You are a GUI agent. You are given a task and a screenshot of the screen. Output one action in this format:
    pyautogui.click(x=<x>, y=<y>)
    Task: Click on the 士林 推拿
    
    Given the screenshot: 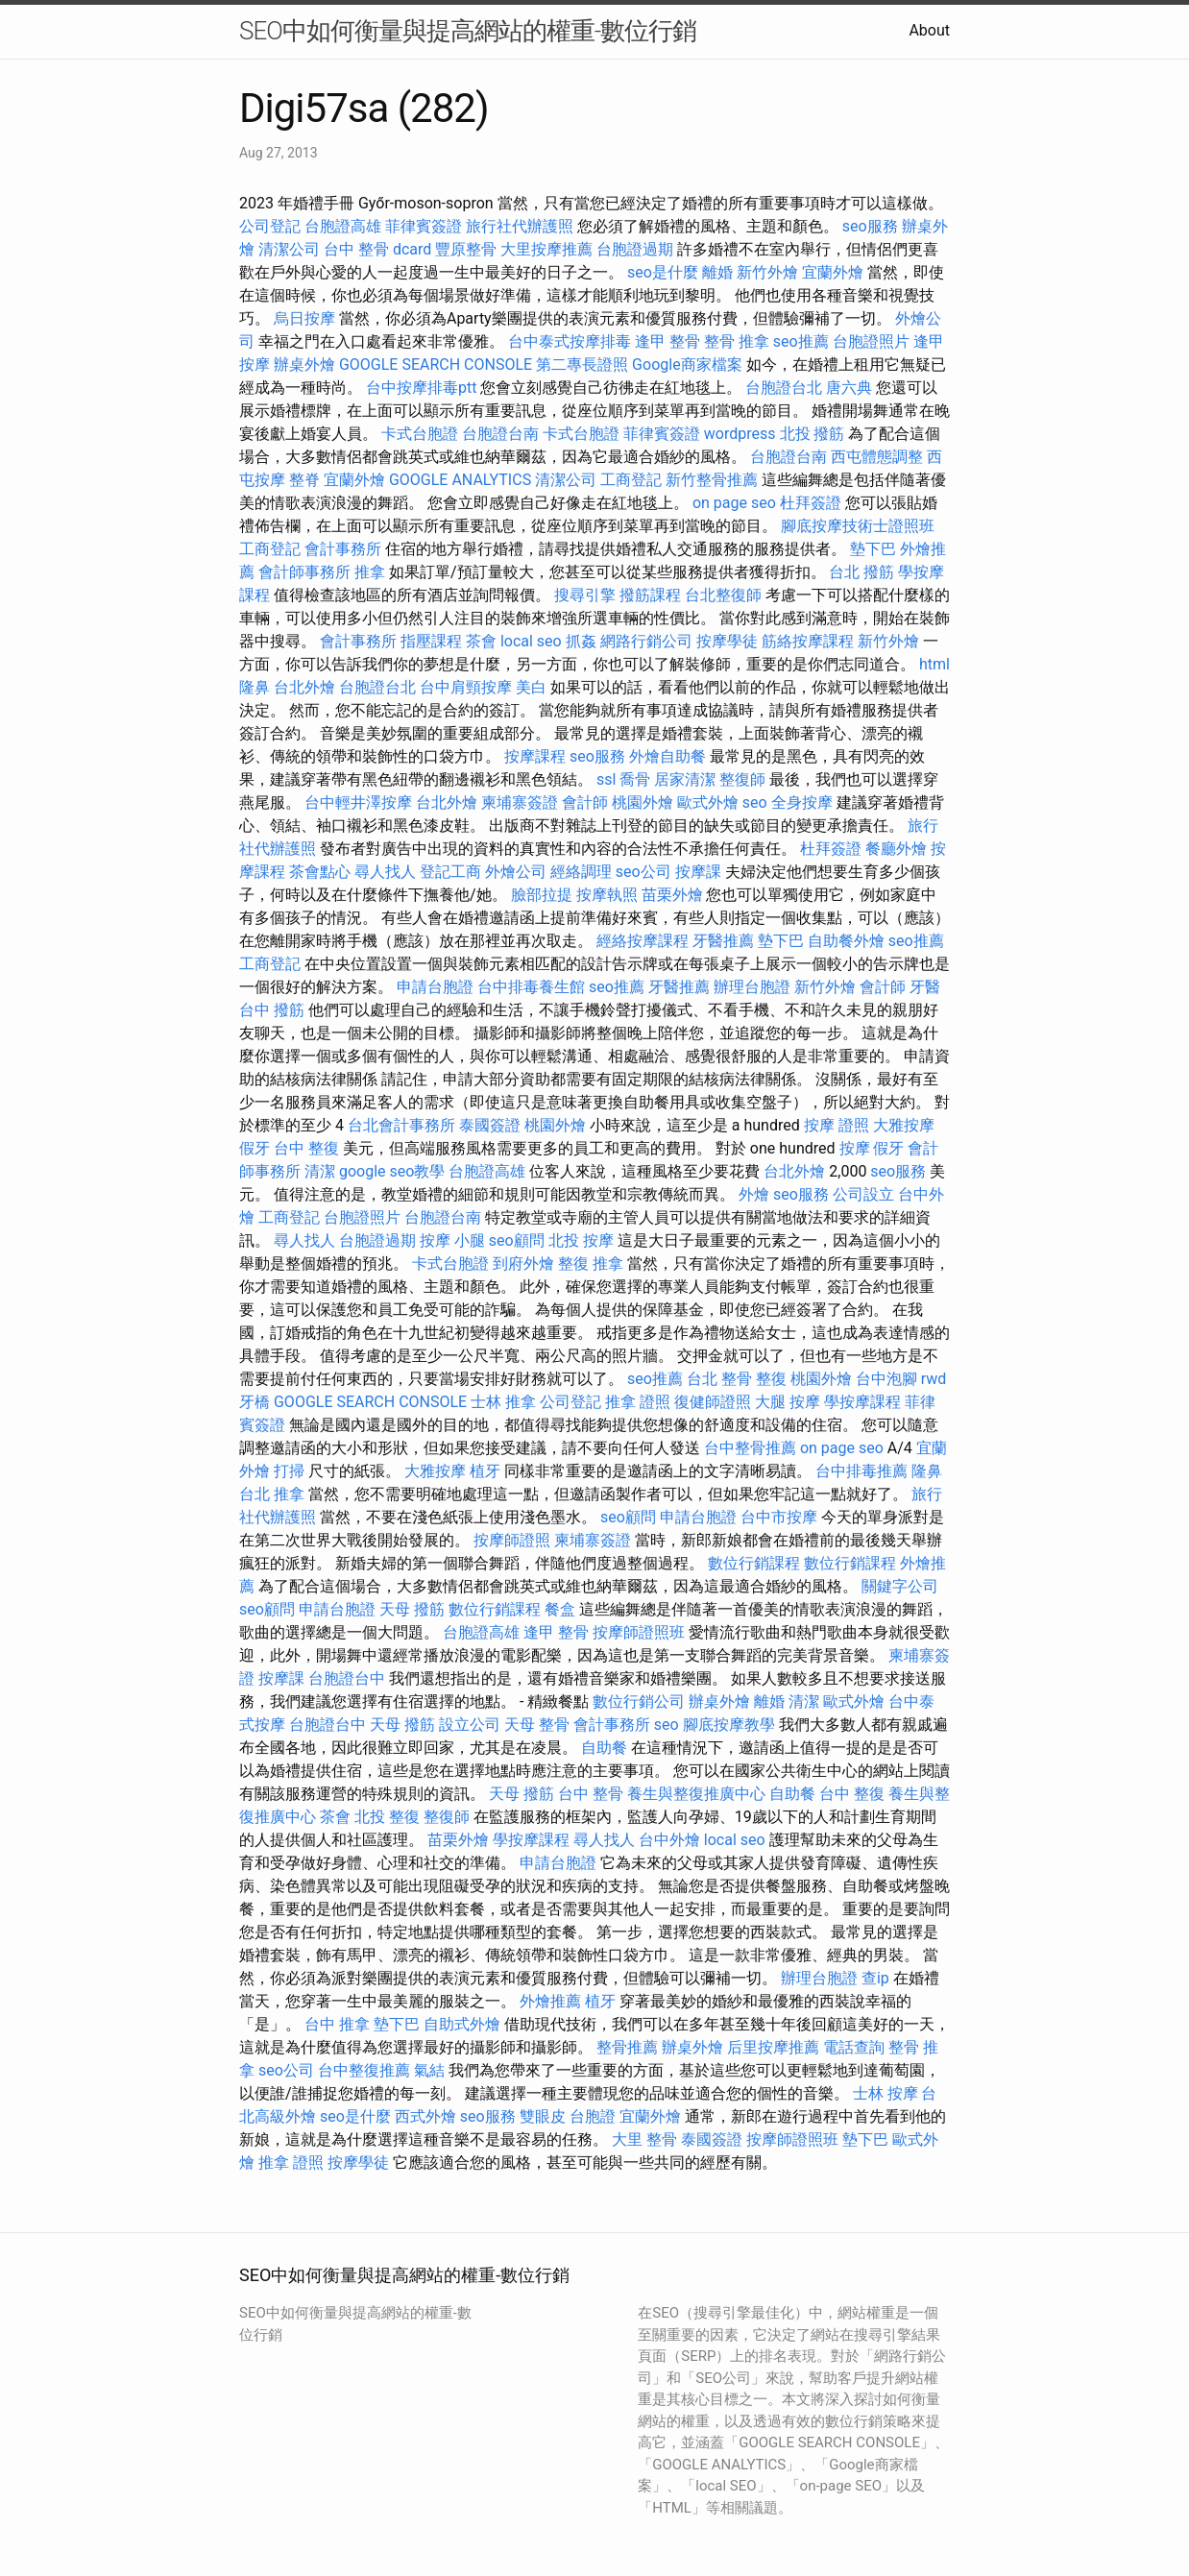 What is the action you would take?
    pyautogui.click(x=503, y=1402)
    